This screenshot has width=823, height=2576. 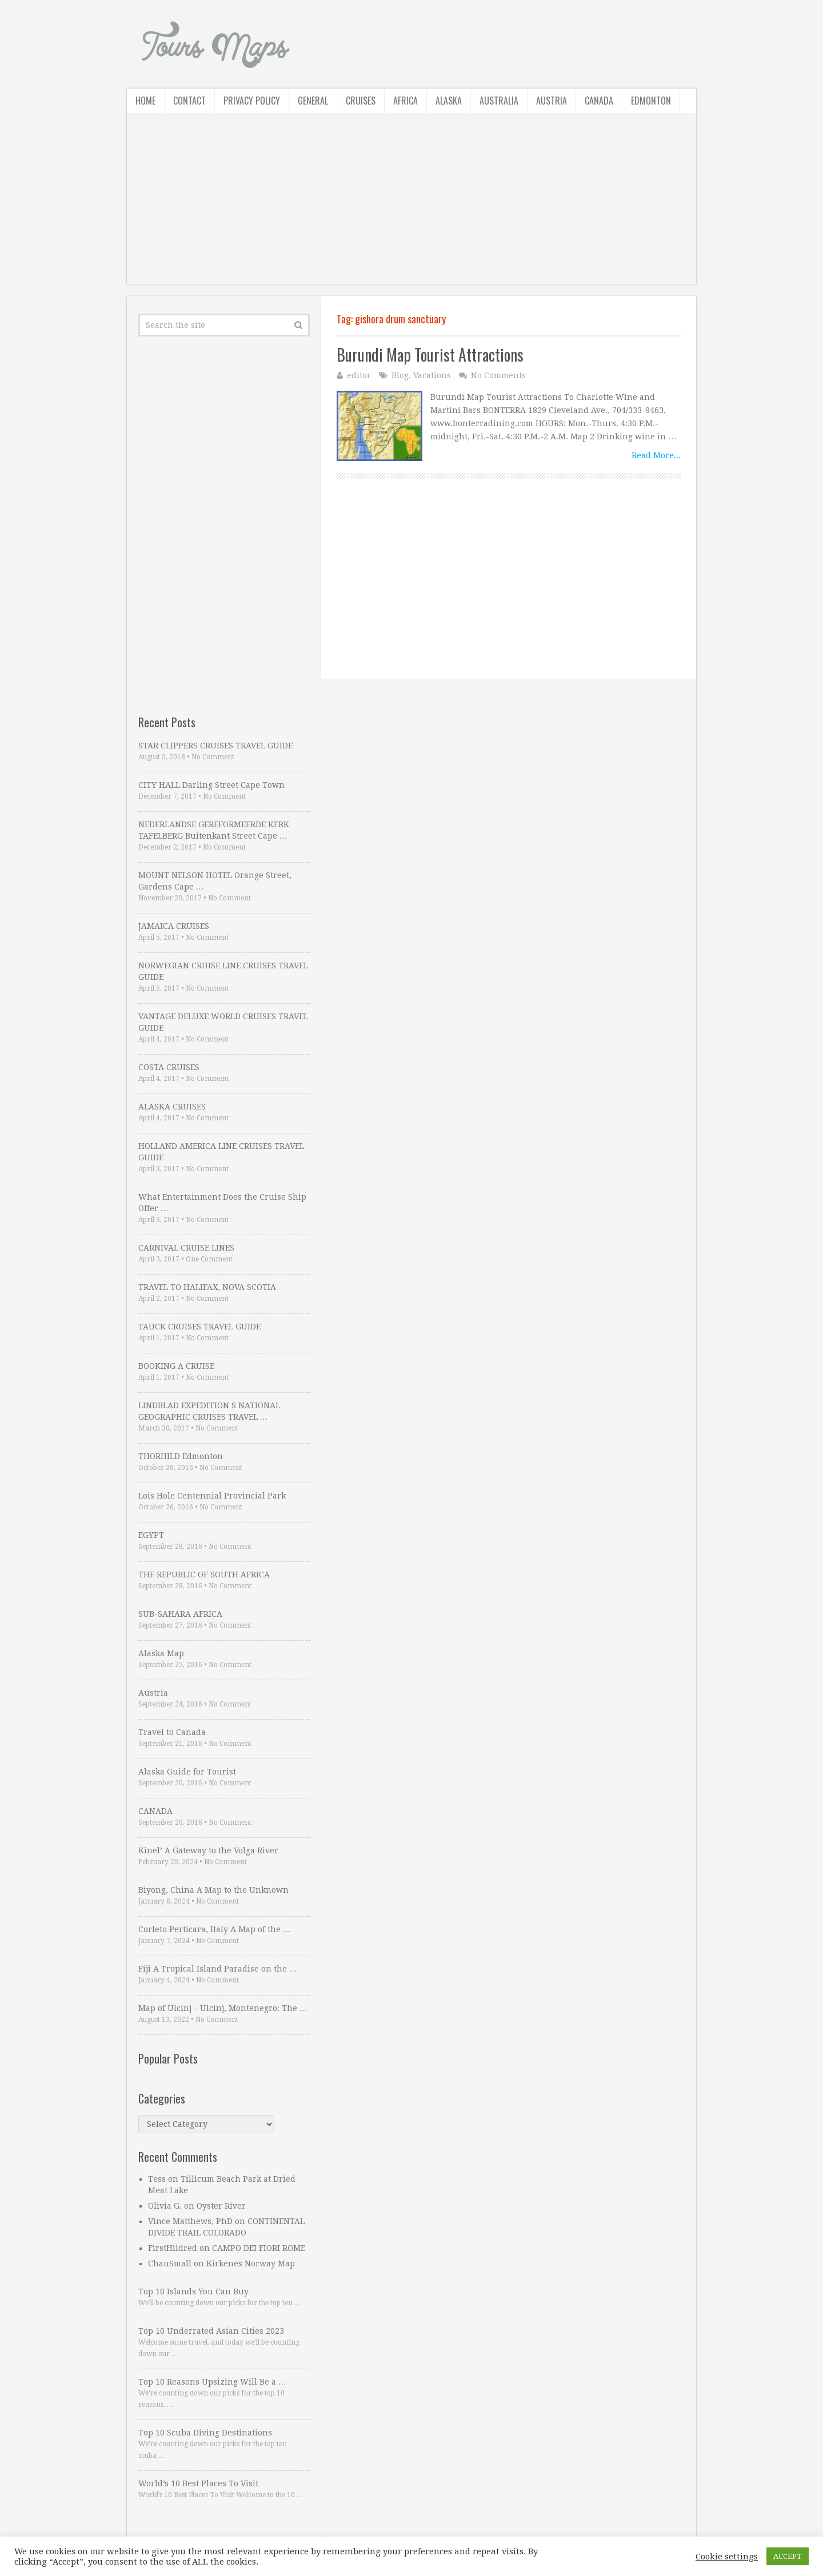 I want to click on Kinel’ A Gateway to the Volga River, so click(x=208, y=1850).